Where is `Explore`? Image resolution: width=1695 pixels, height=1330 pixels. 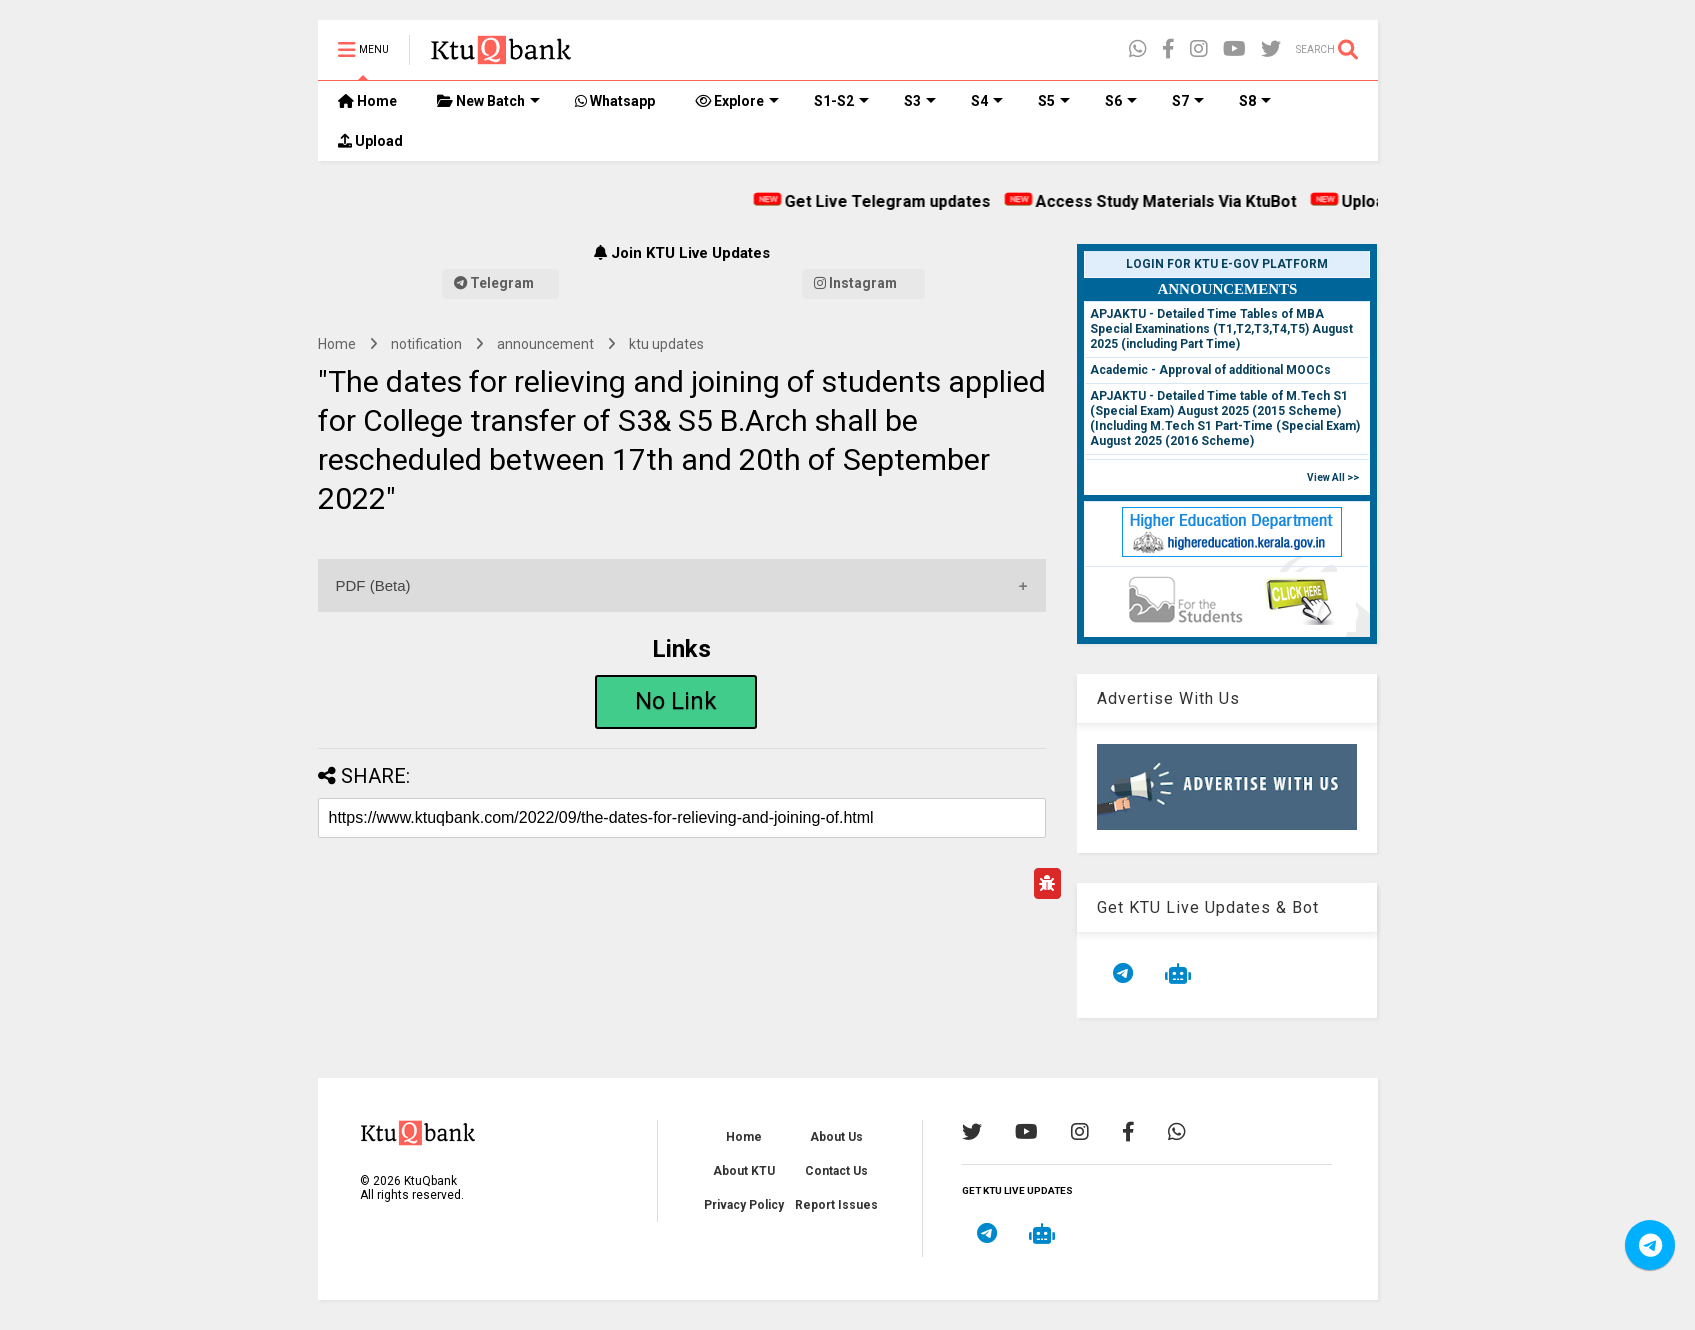
Explore is located at coordinates (737, 101).